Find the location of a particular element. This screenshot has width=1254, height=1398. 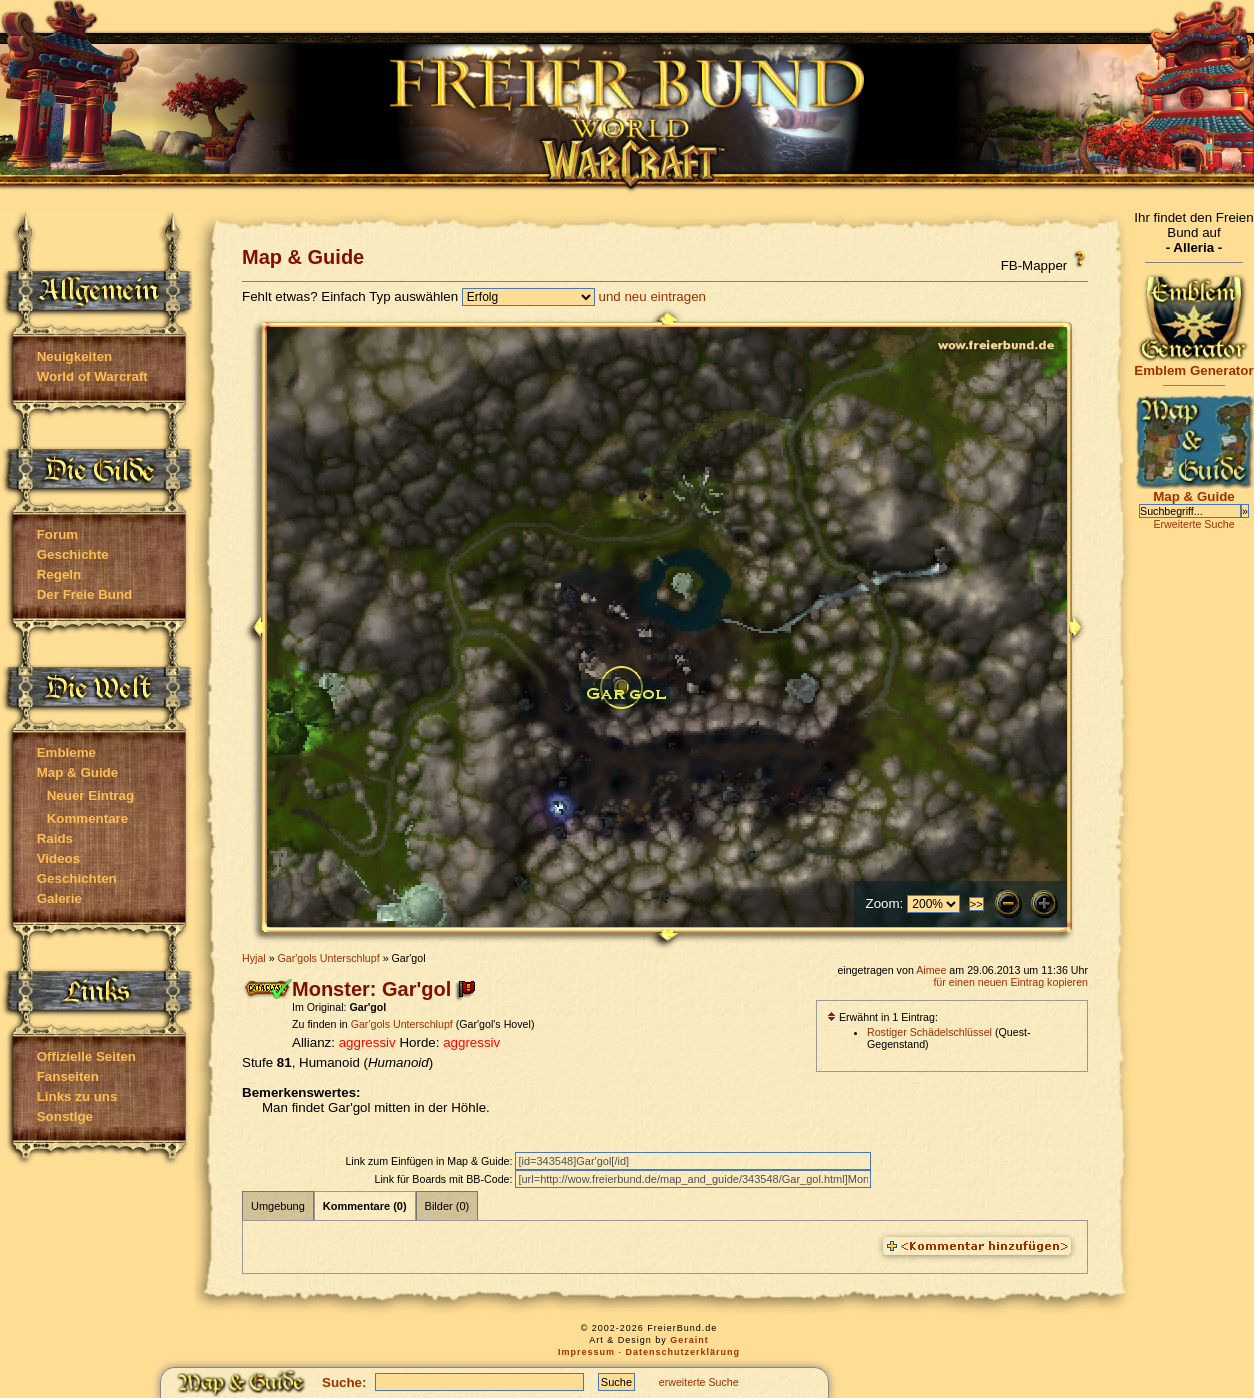

Neuer Eintrag is located at coordinates (90, 795).